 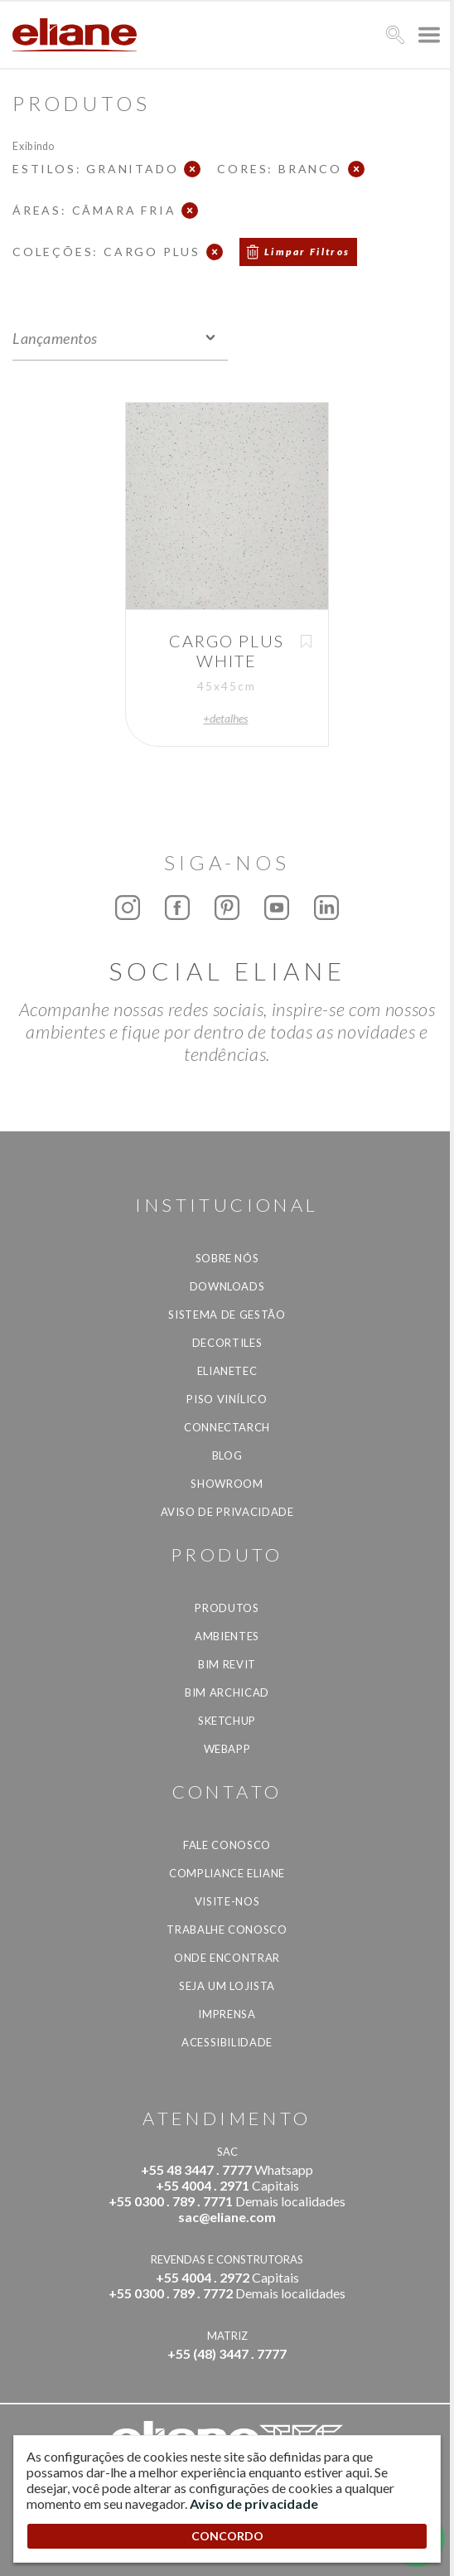 I want to click on Aviso de privacidade, so click(x=227, y=1511).